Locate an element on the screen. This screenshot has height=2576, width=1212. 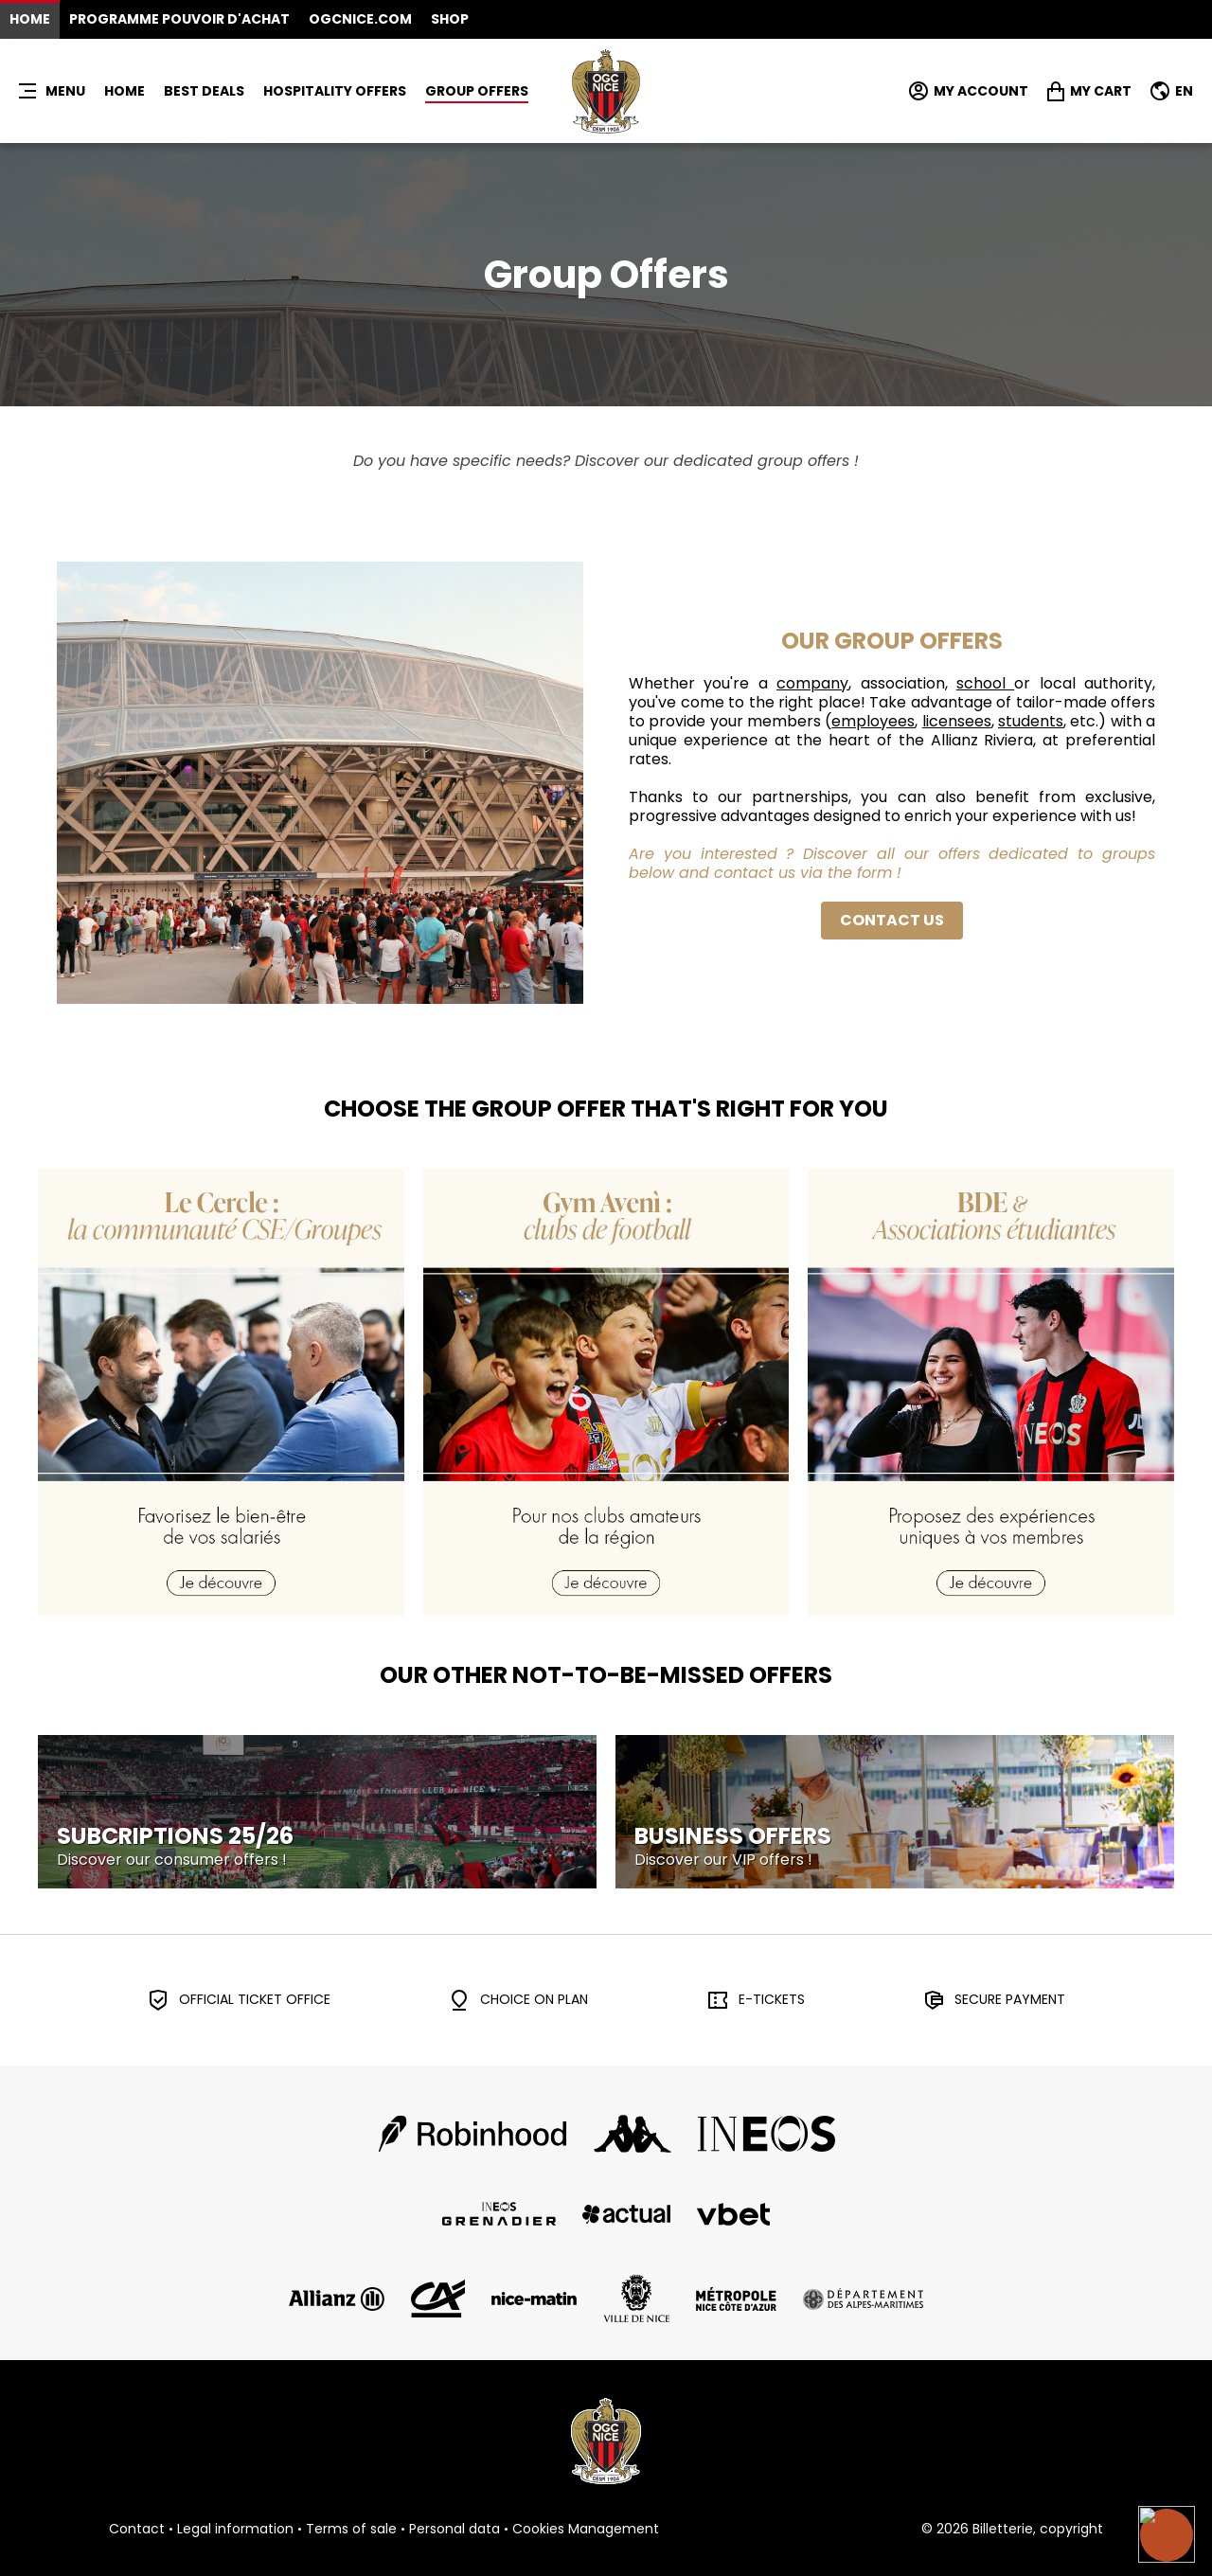
Contact is located at coordinates (137, 2529).